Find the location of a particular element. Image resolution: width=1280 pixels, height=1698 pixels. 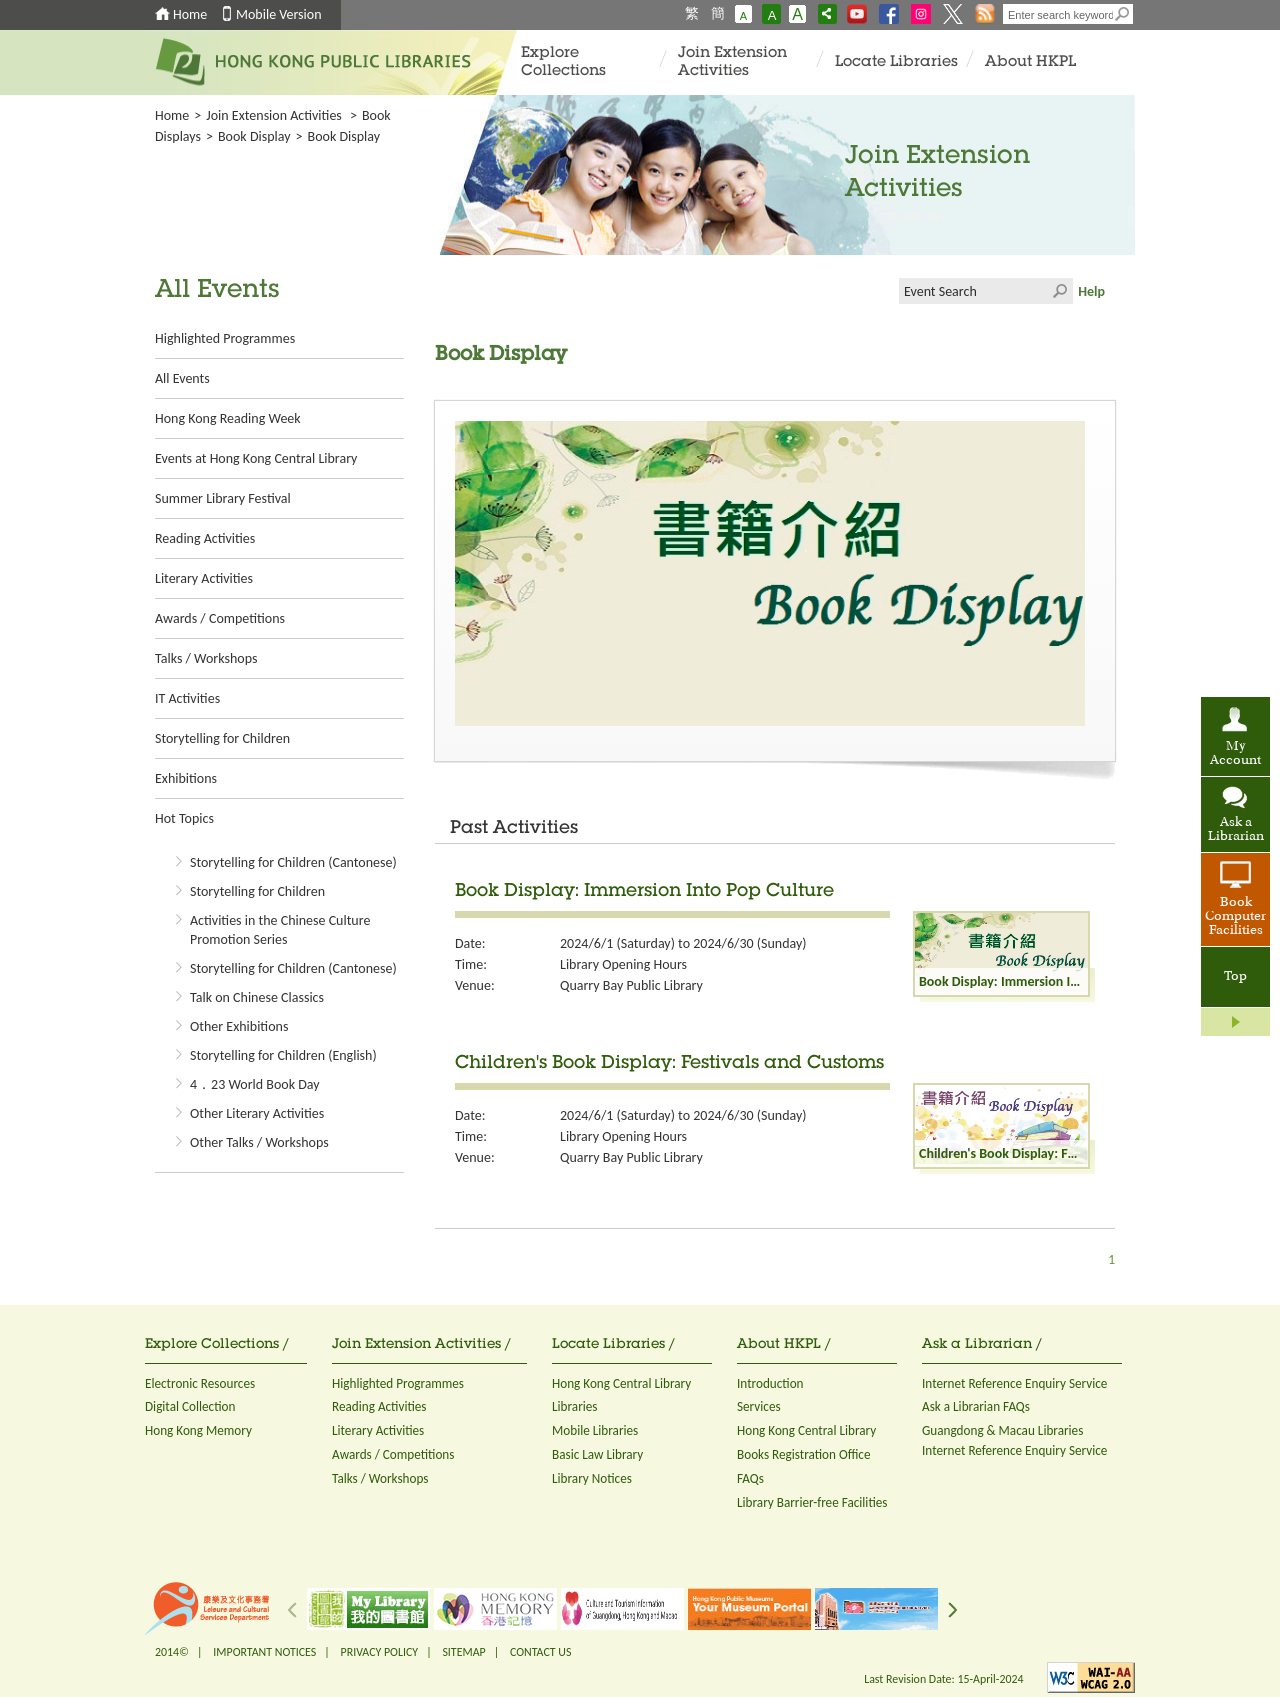

Summer Library Festival is located at coordinates (223, 498).